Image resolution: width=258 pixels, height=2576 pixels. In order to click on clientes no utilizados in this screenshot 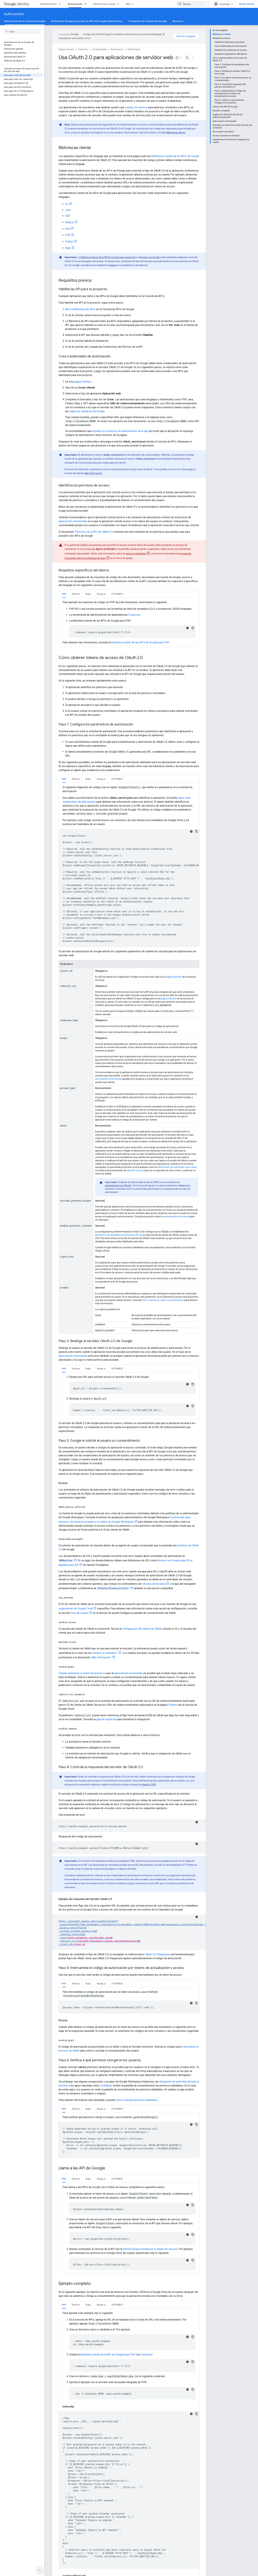, I will do `click(104, 1653)`.